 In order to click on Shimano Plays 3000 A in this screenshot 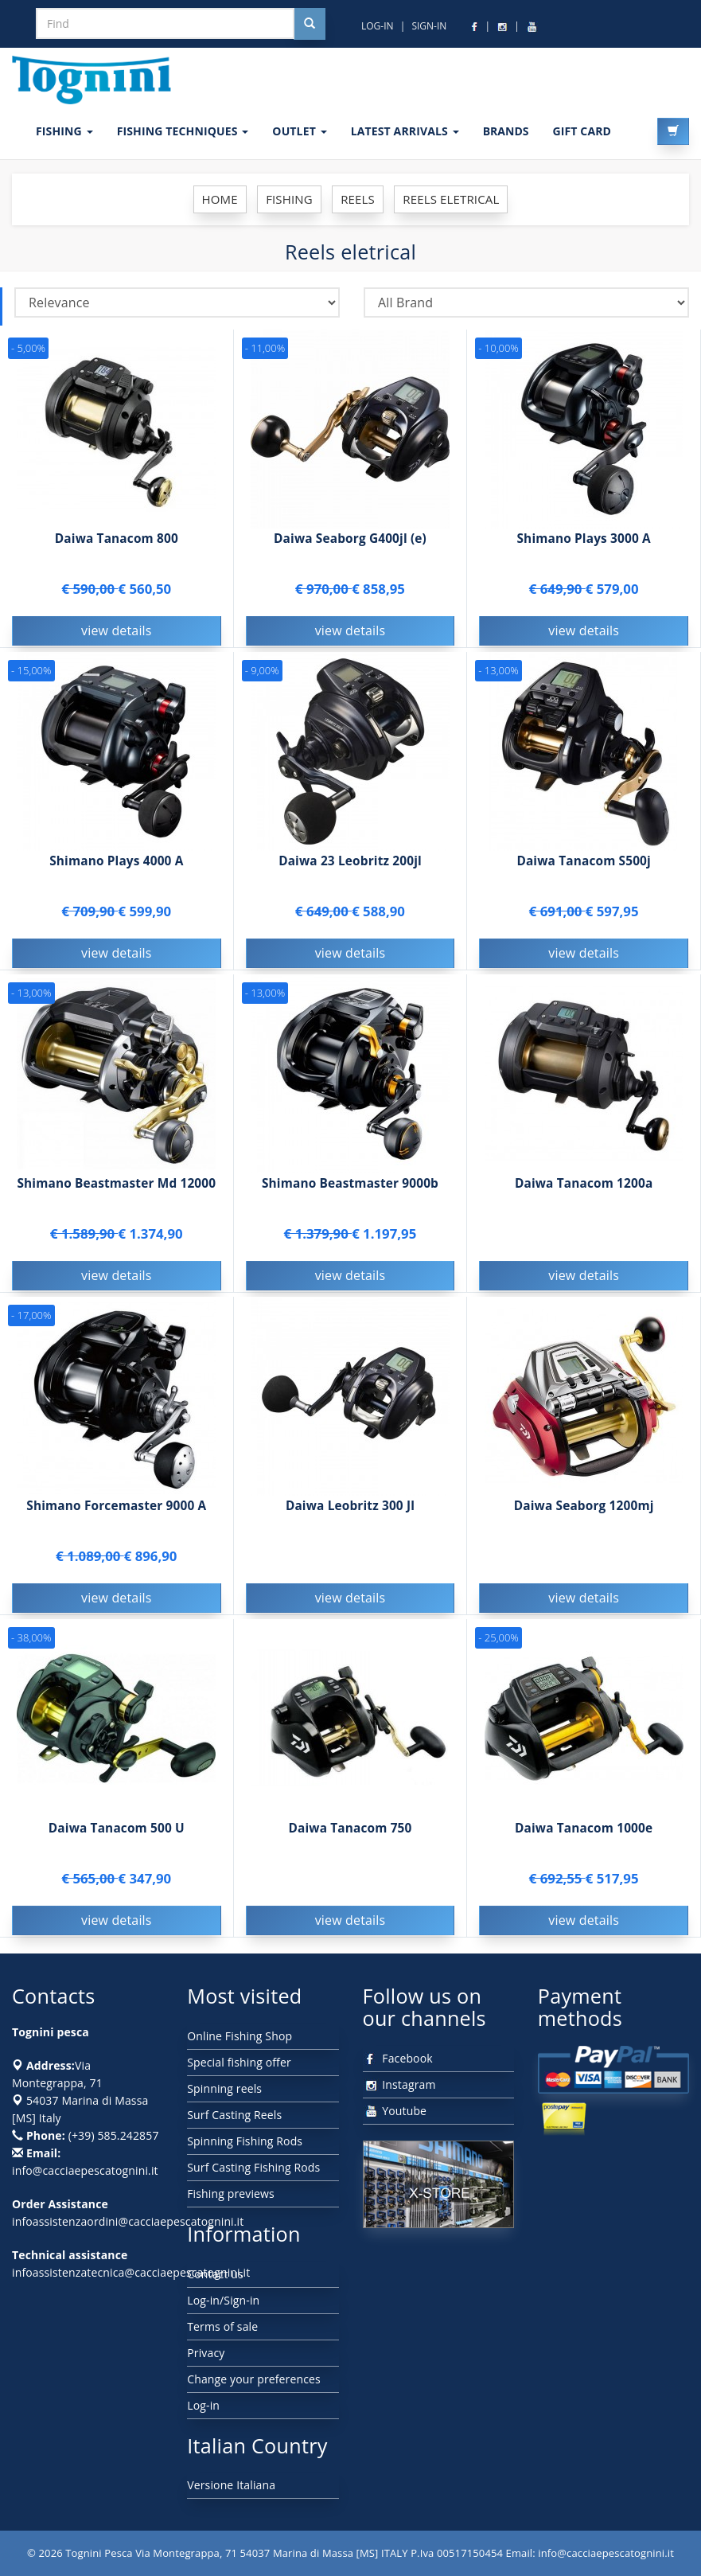, I will do `click(583, 538)`.